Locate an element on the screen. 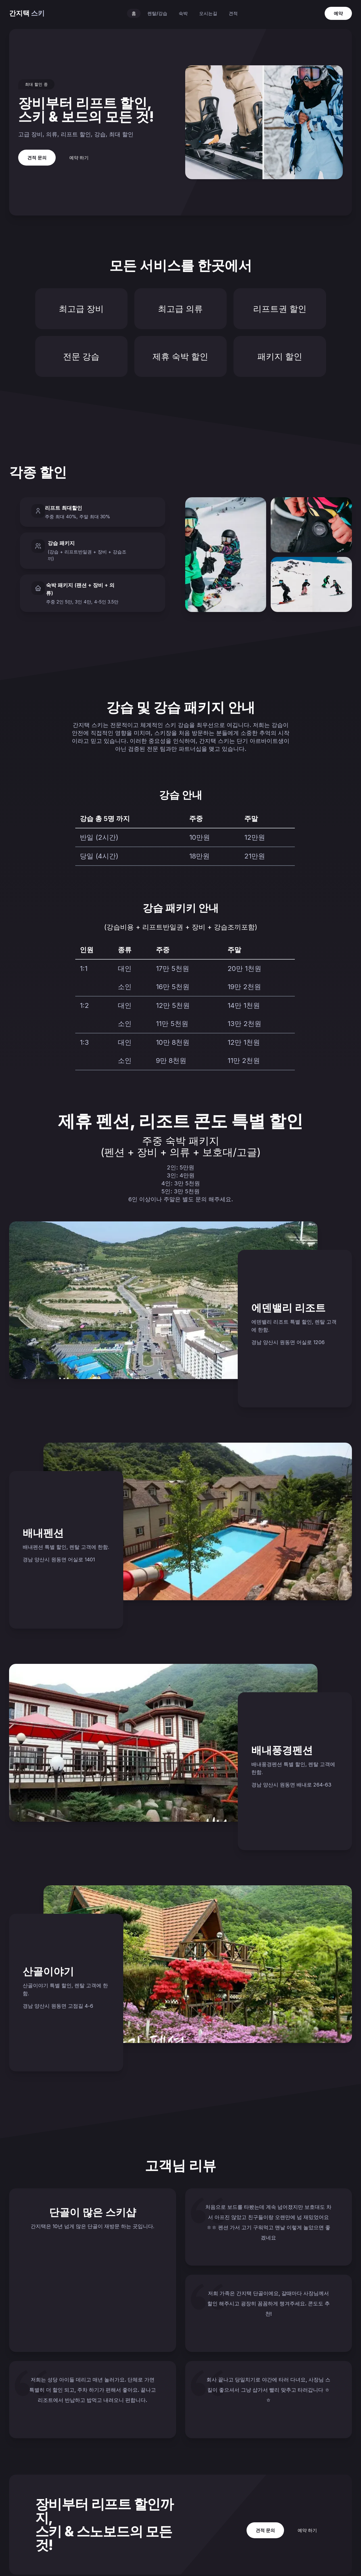 This screenshot has width=361, height=2576. 숙박 is located at coordinates (183, 13).